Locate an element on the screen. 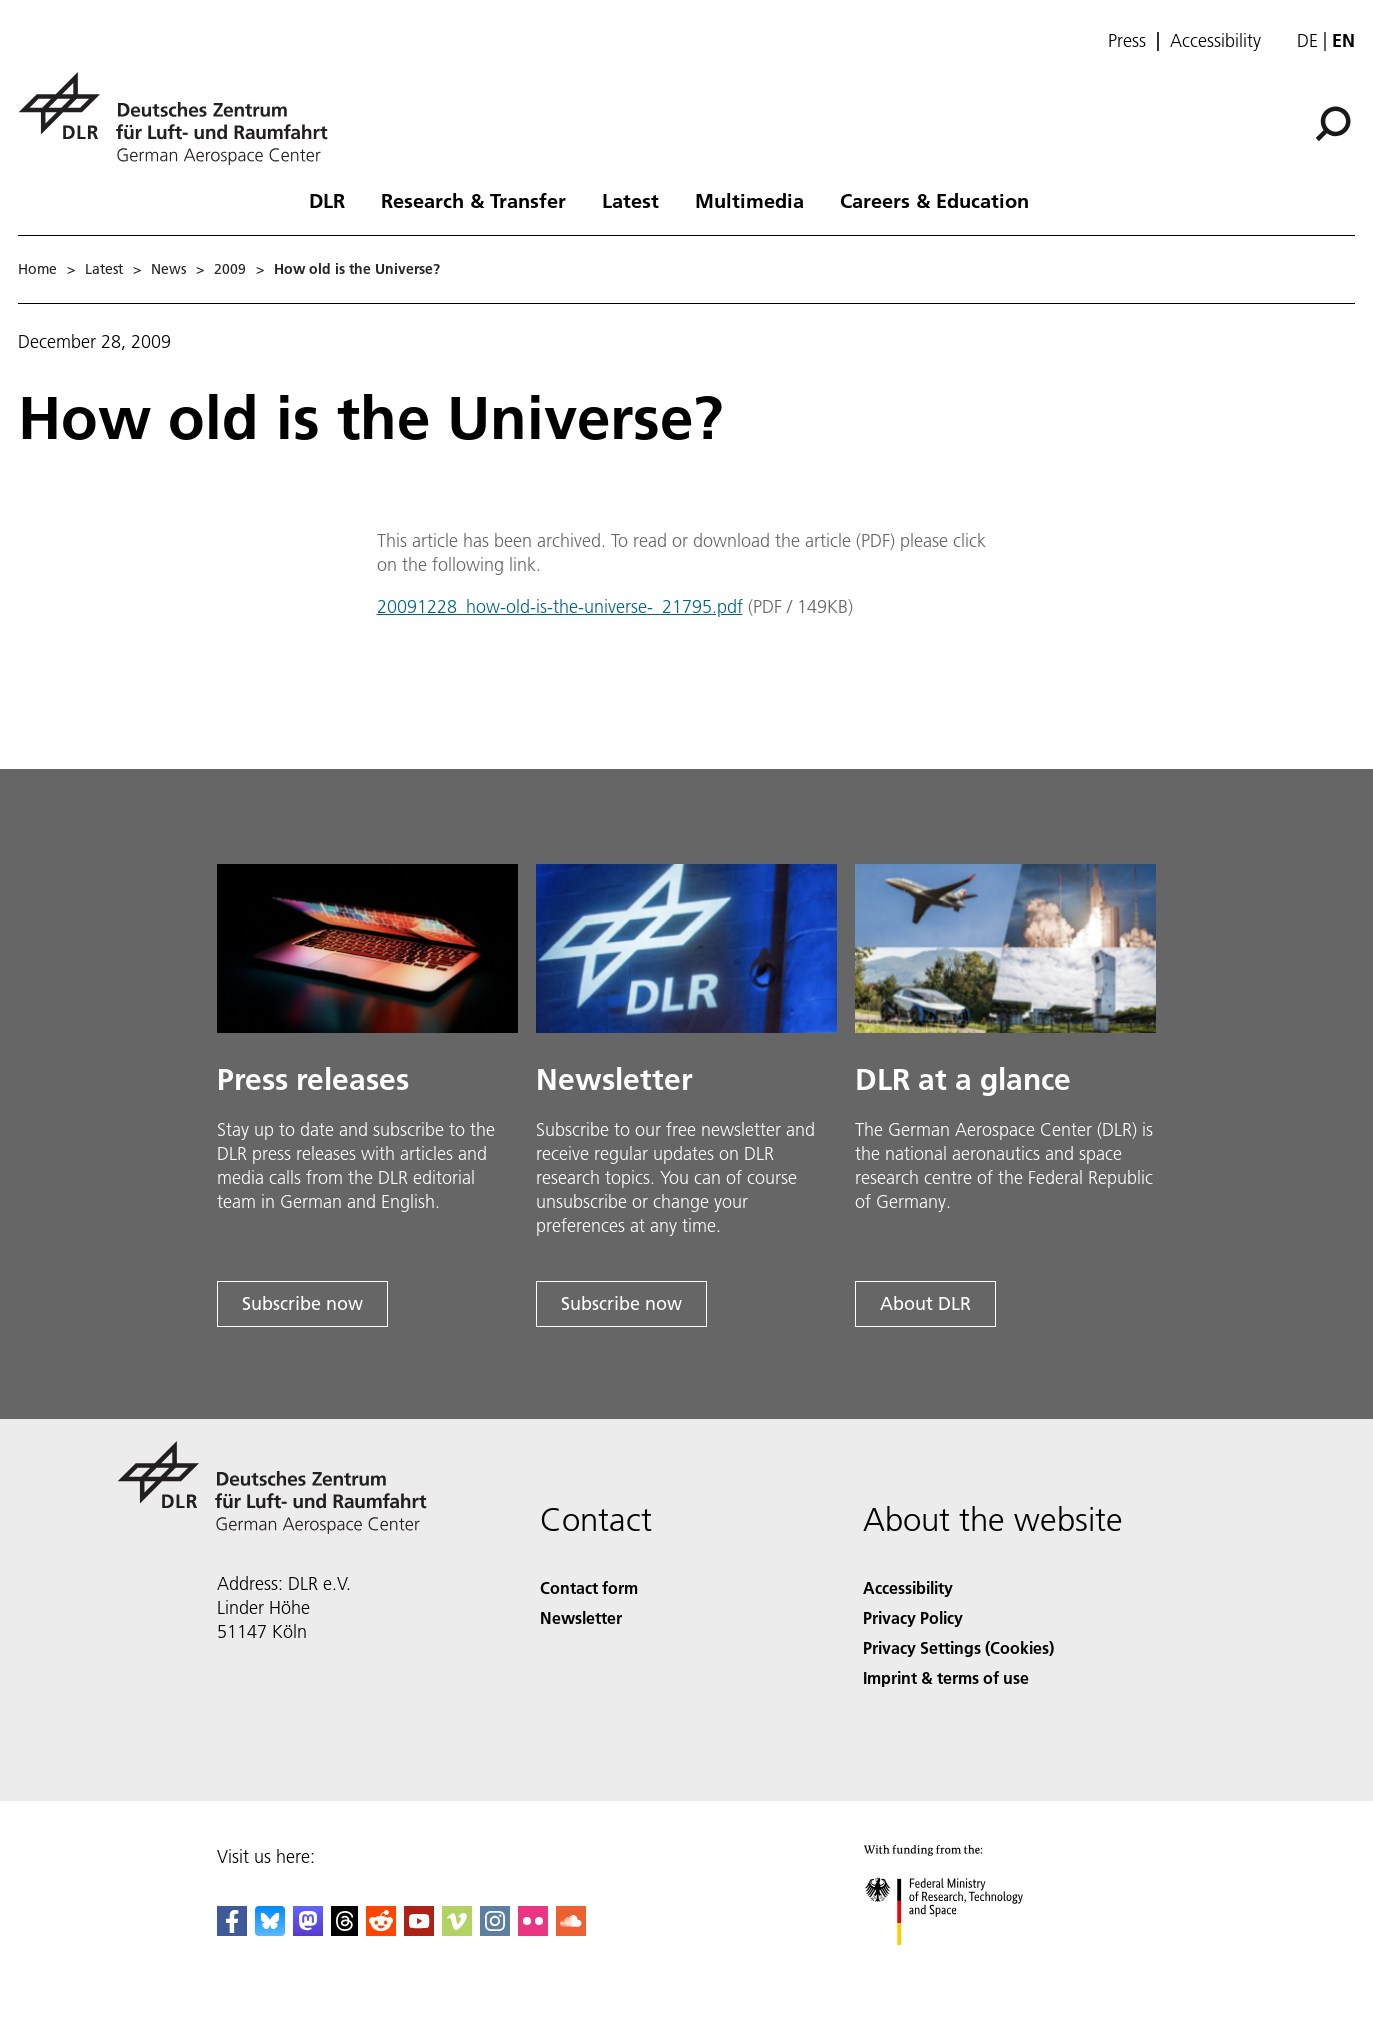  Research & Transfer is located at coordinates (473, 200).